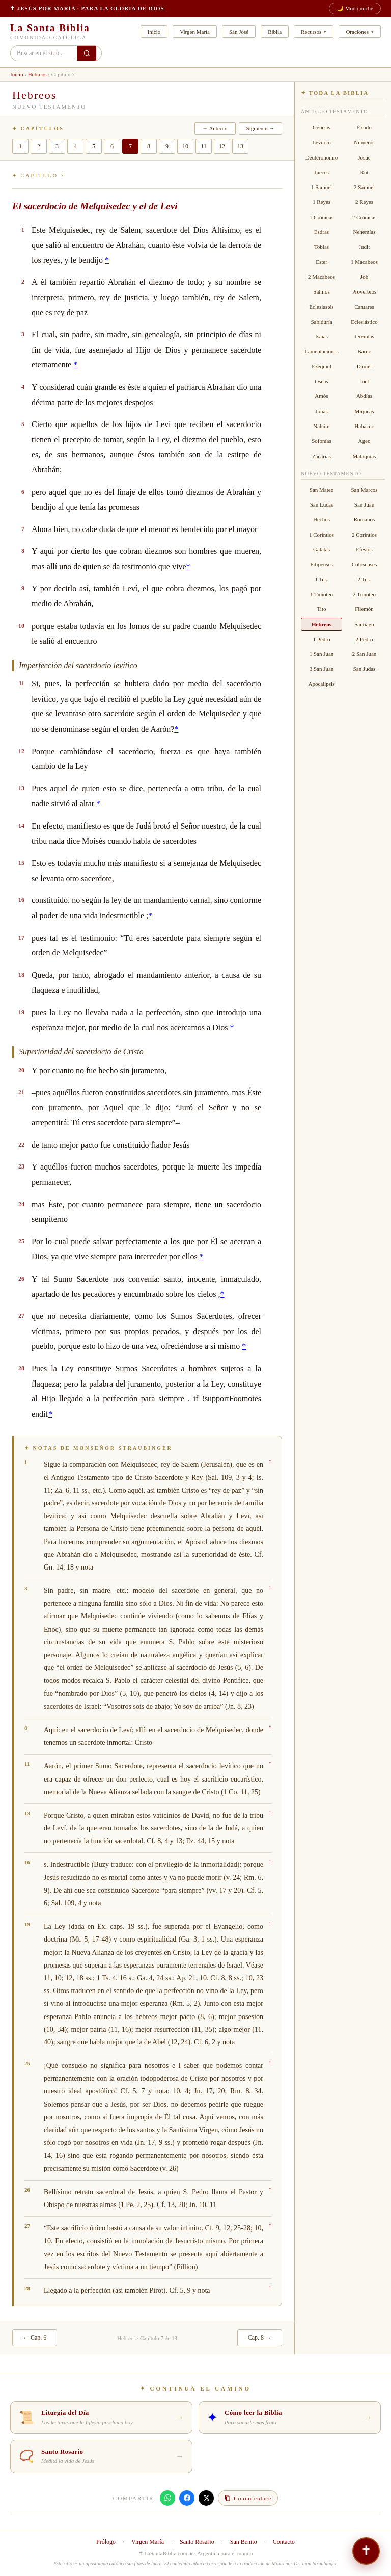 The height and width of the screenshot is (2576, 391). I want to click on Isaías, so click(321, 336).